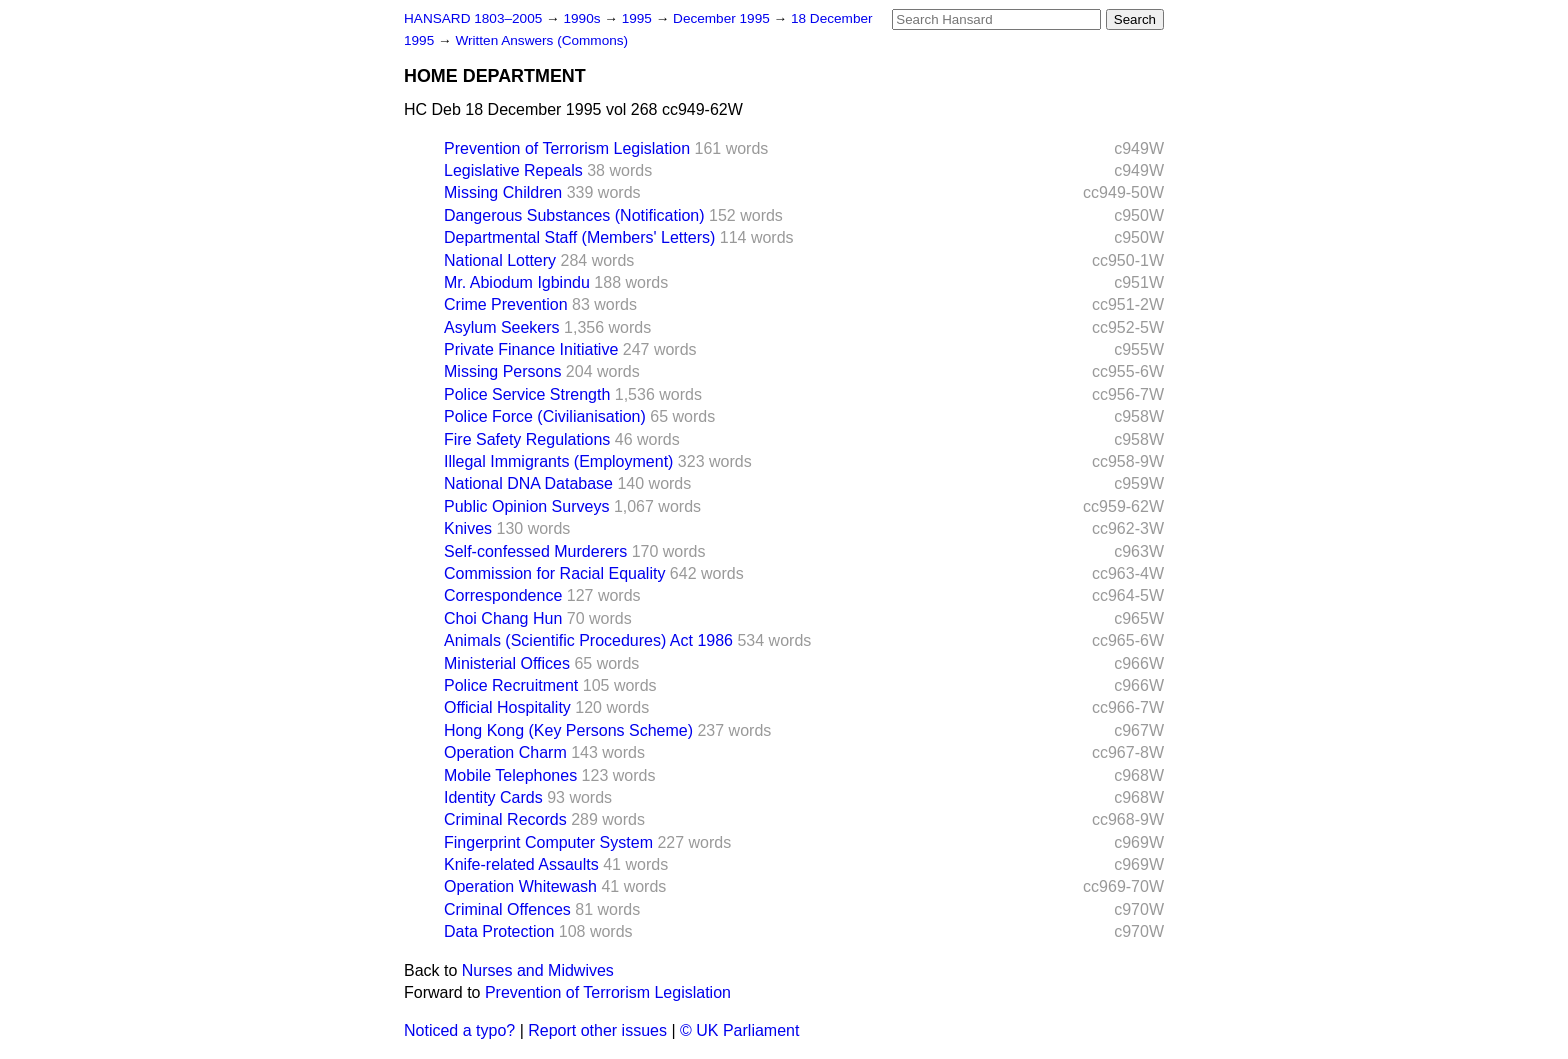 This screenshot has width=1568, height=1059. Describe the element at coordinates (513, 170) in the screenshot. I see `Legislative Repeals` at that location.